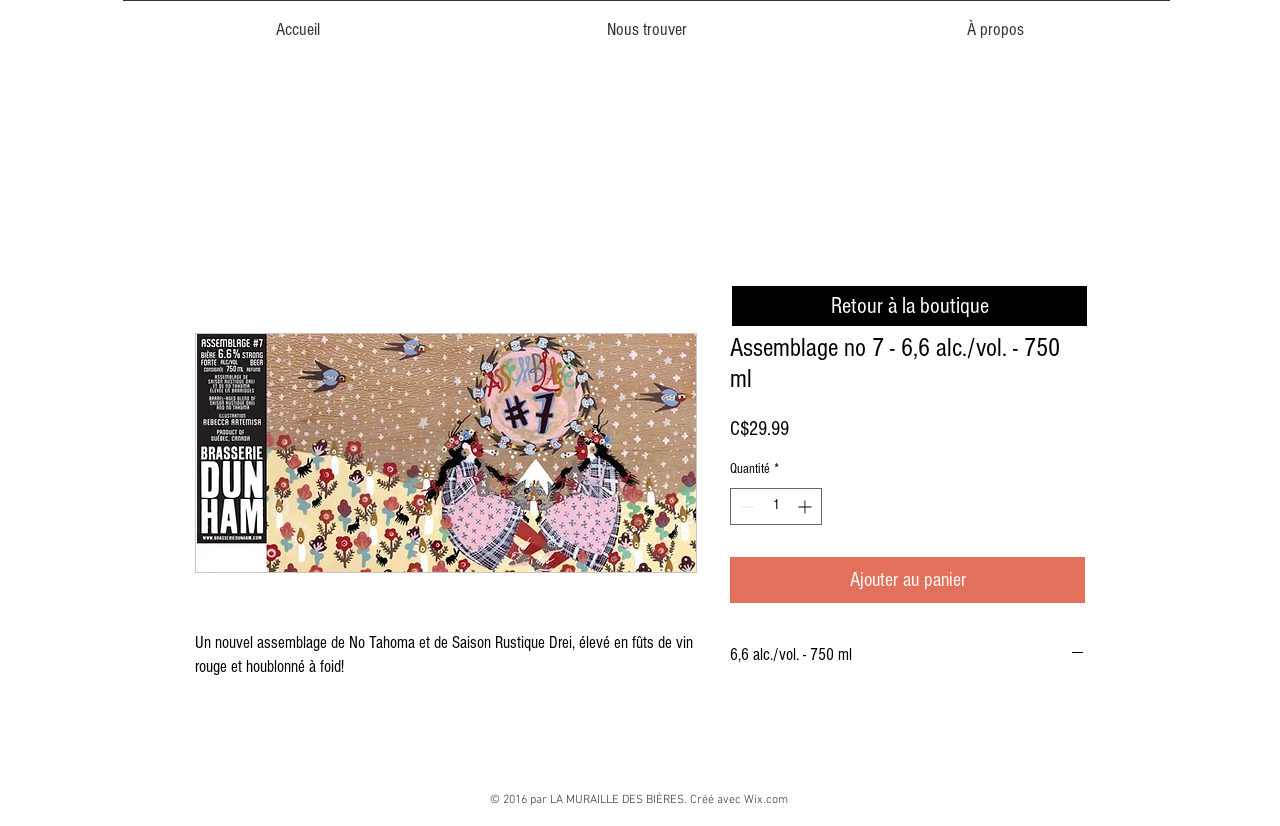 The width and height of the screenshot is (1280, 826). What do you see at coordinates (776, 506) in the screenshot?
I see `[spinbutton]` at bounding box center [776, 506].